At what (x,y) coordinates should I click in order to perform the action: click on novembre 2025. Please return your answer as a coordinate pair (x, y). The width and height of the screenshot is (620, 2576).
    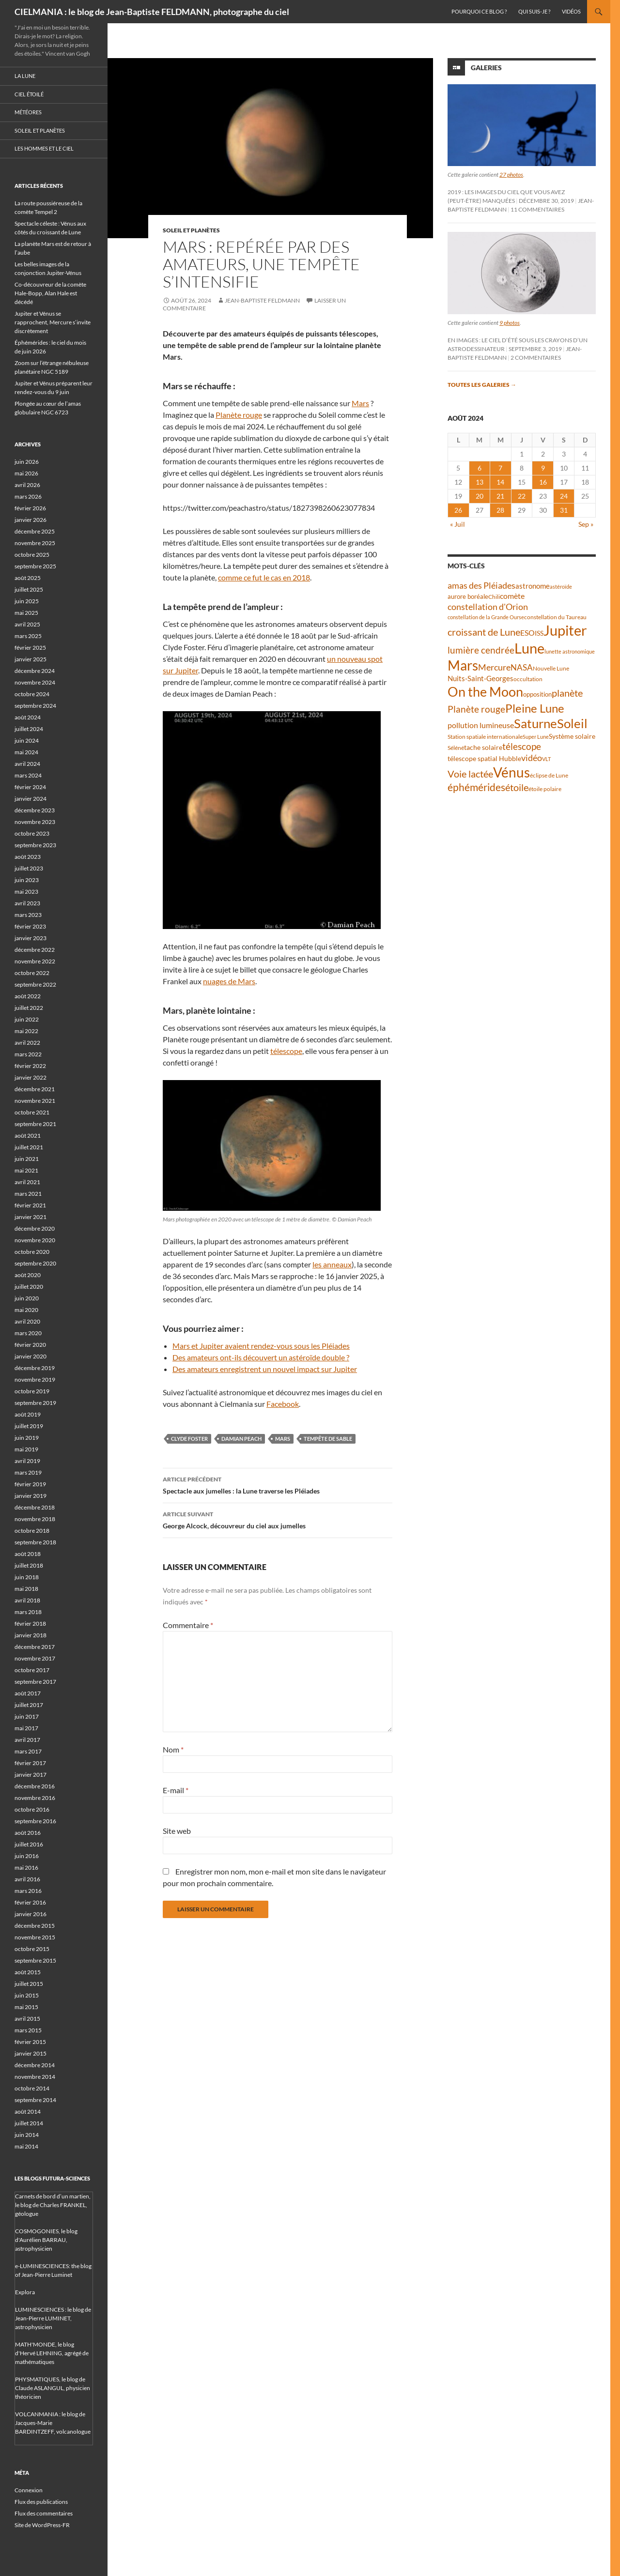
    Looking at the image, I should click on (35, 543).